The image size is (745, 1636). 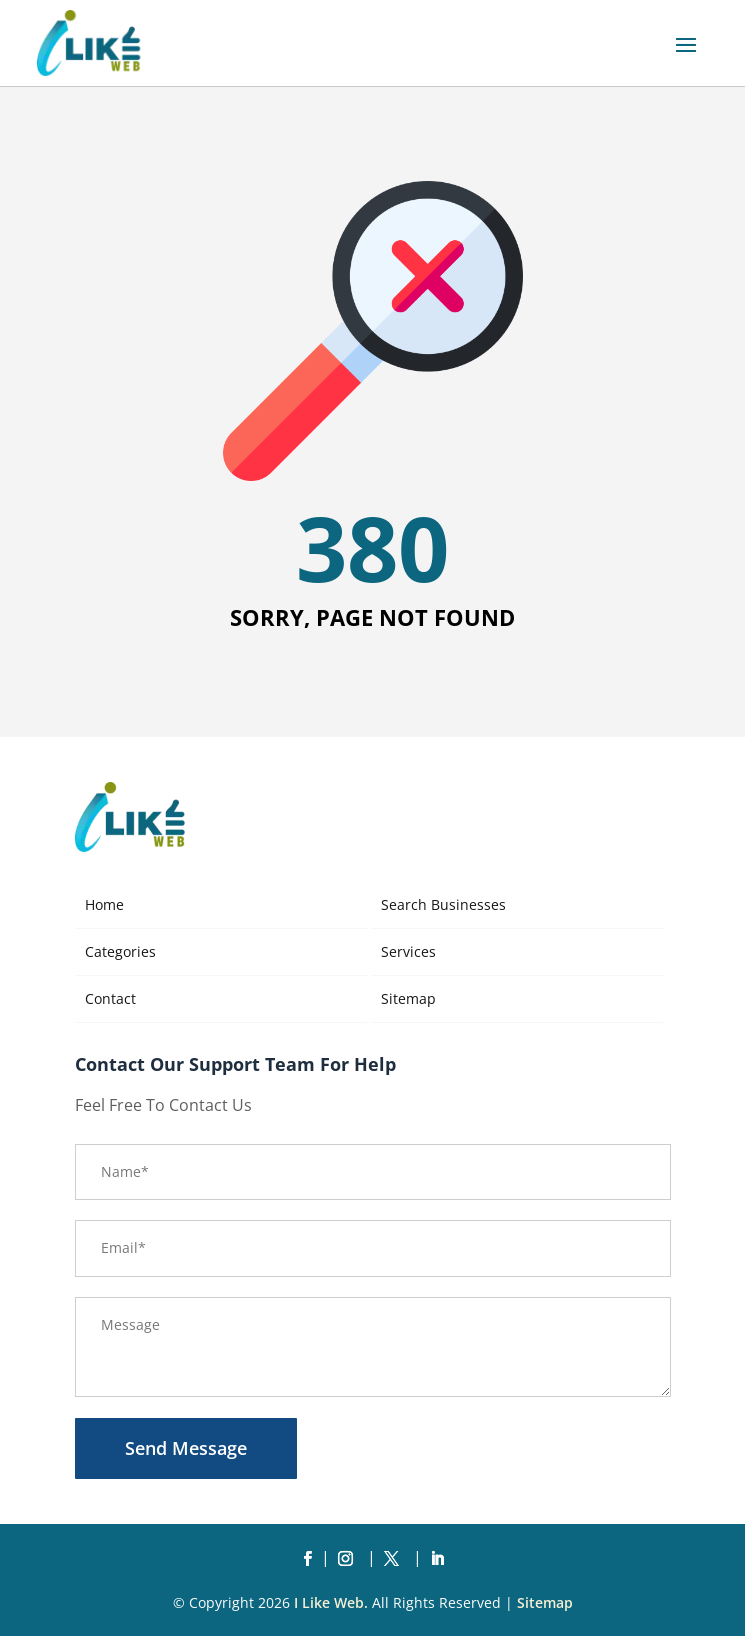 What do you see at coordinates (186, 1448) in the screenshot?
I see `Send Message` at bounding box center [186, 1448].